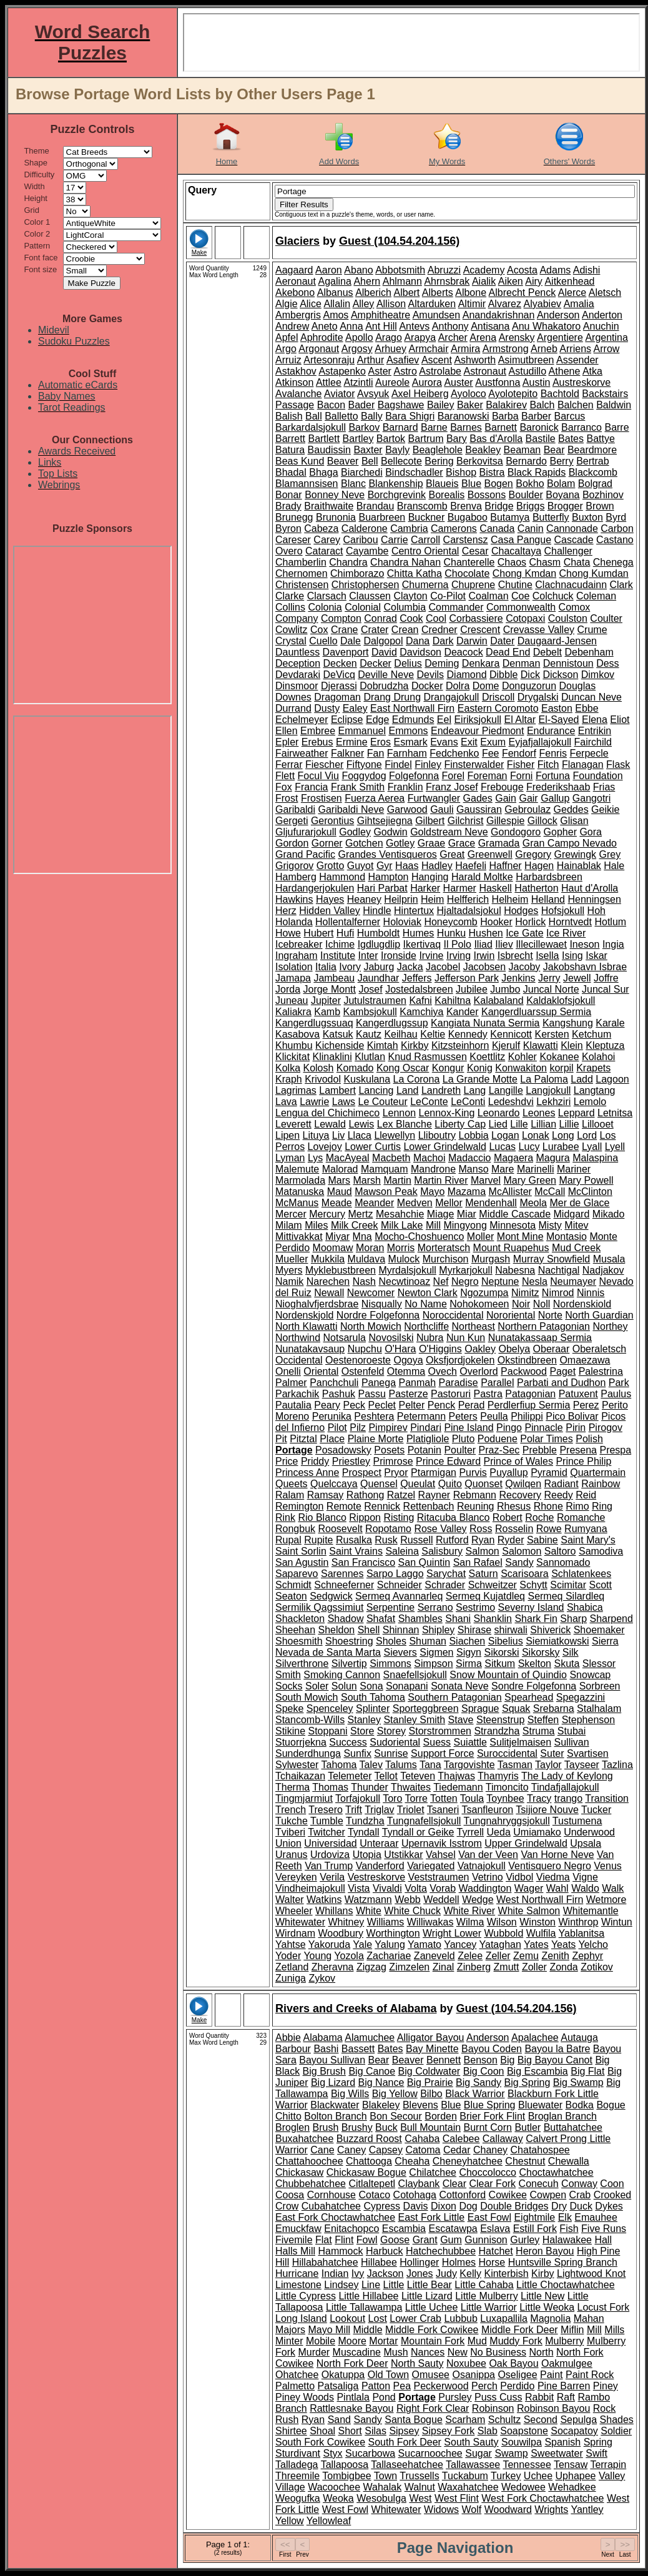 This screenshot has height=2576, width=648. What do you see at coordinates (290, 1158) in the screenshot?
I see `Lyman` at bounding box center [290, 1158].